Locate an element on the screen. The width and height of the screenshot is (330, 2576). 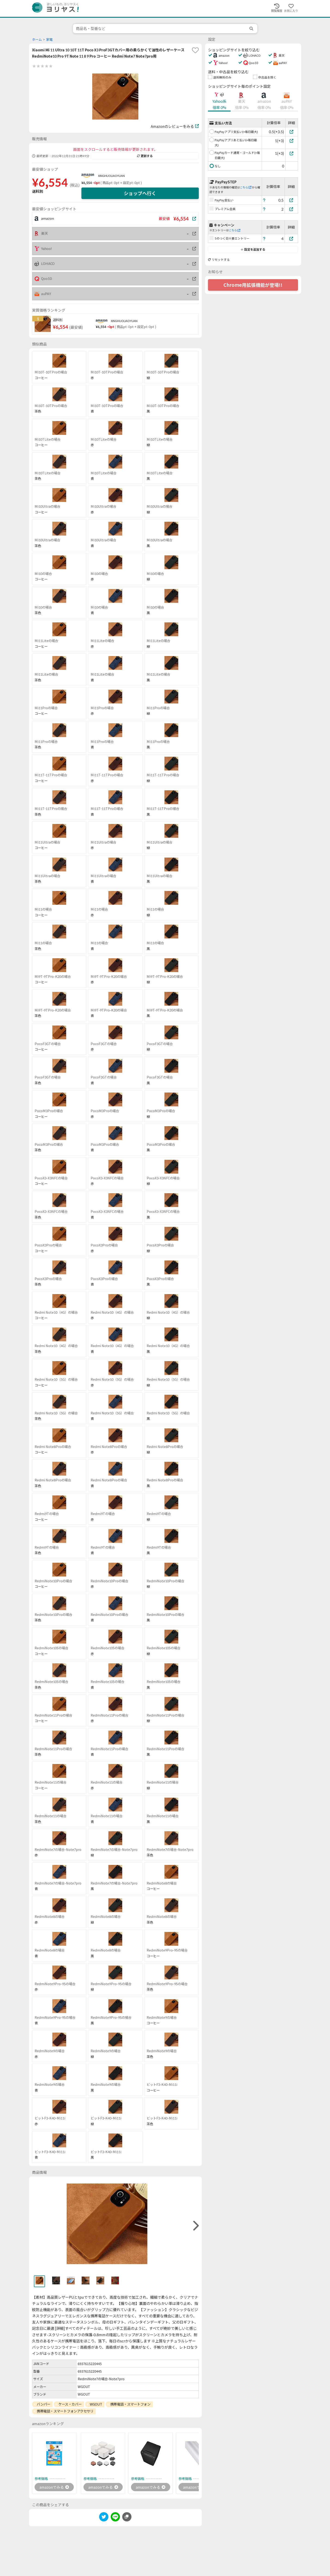
[PayPayアプリ支払い(+毎日最大)] is located at coordinates (292, 132).